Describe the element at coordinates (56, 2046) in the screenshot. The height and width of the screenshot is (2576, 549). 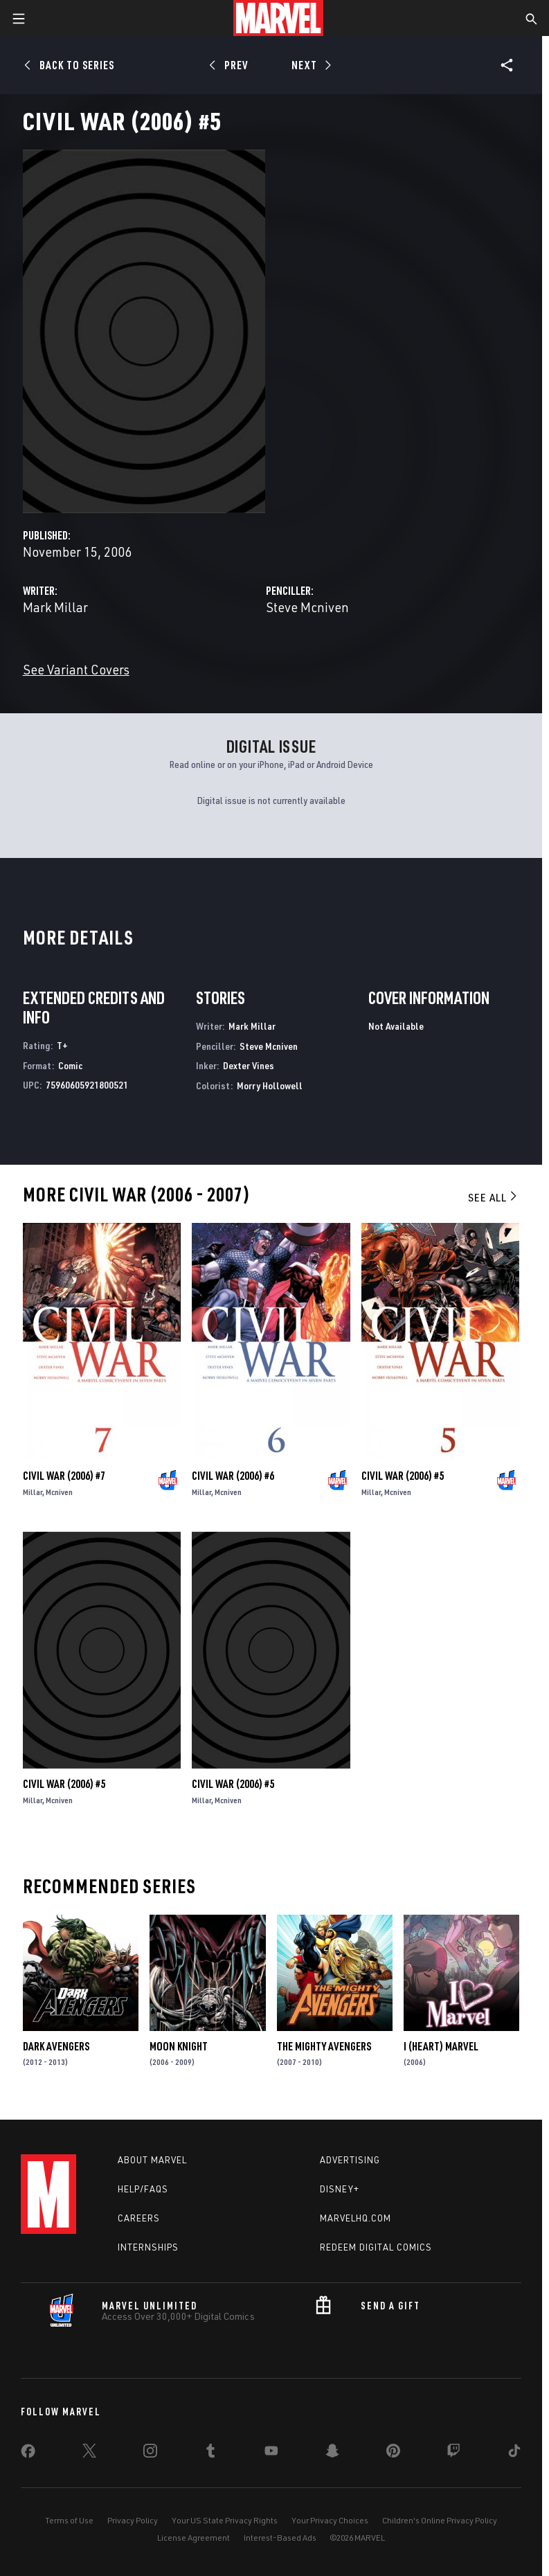
I see `Dark Avengers` at that location.